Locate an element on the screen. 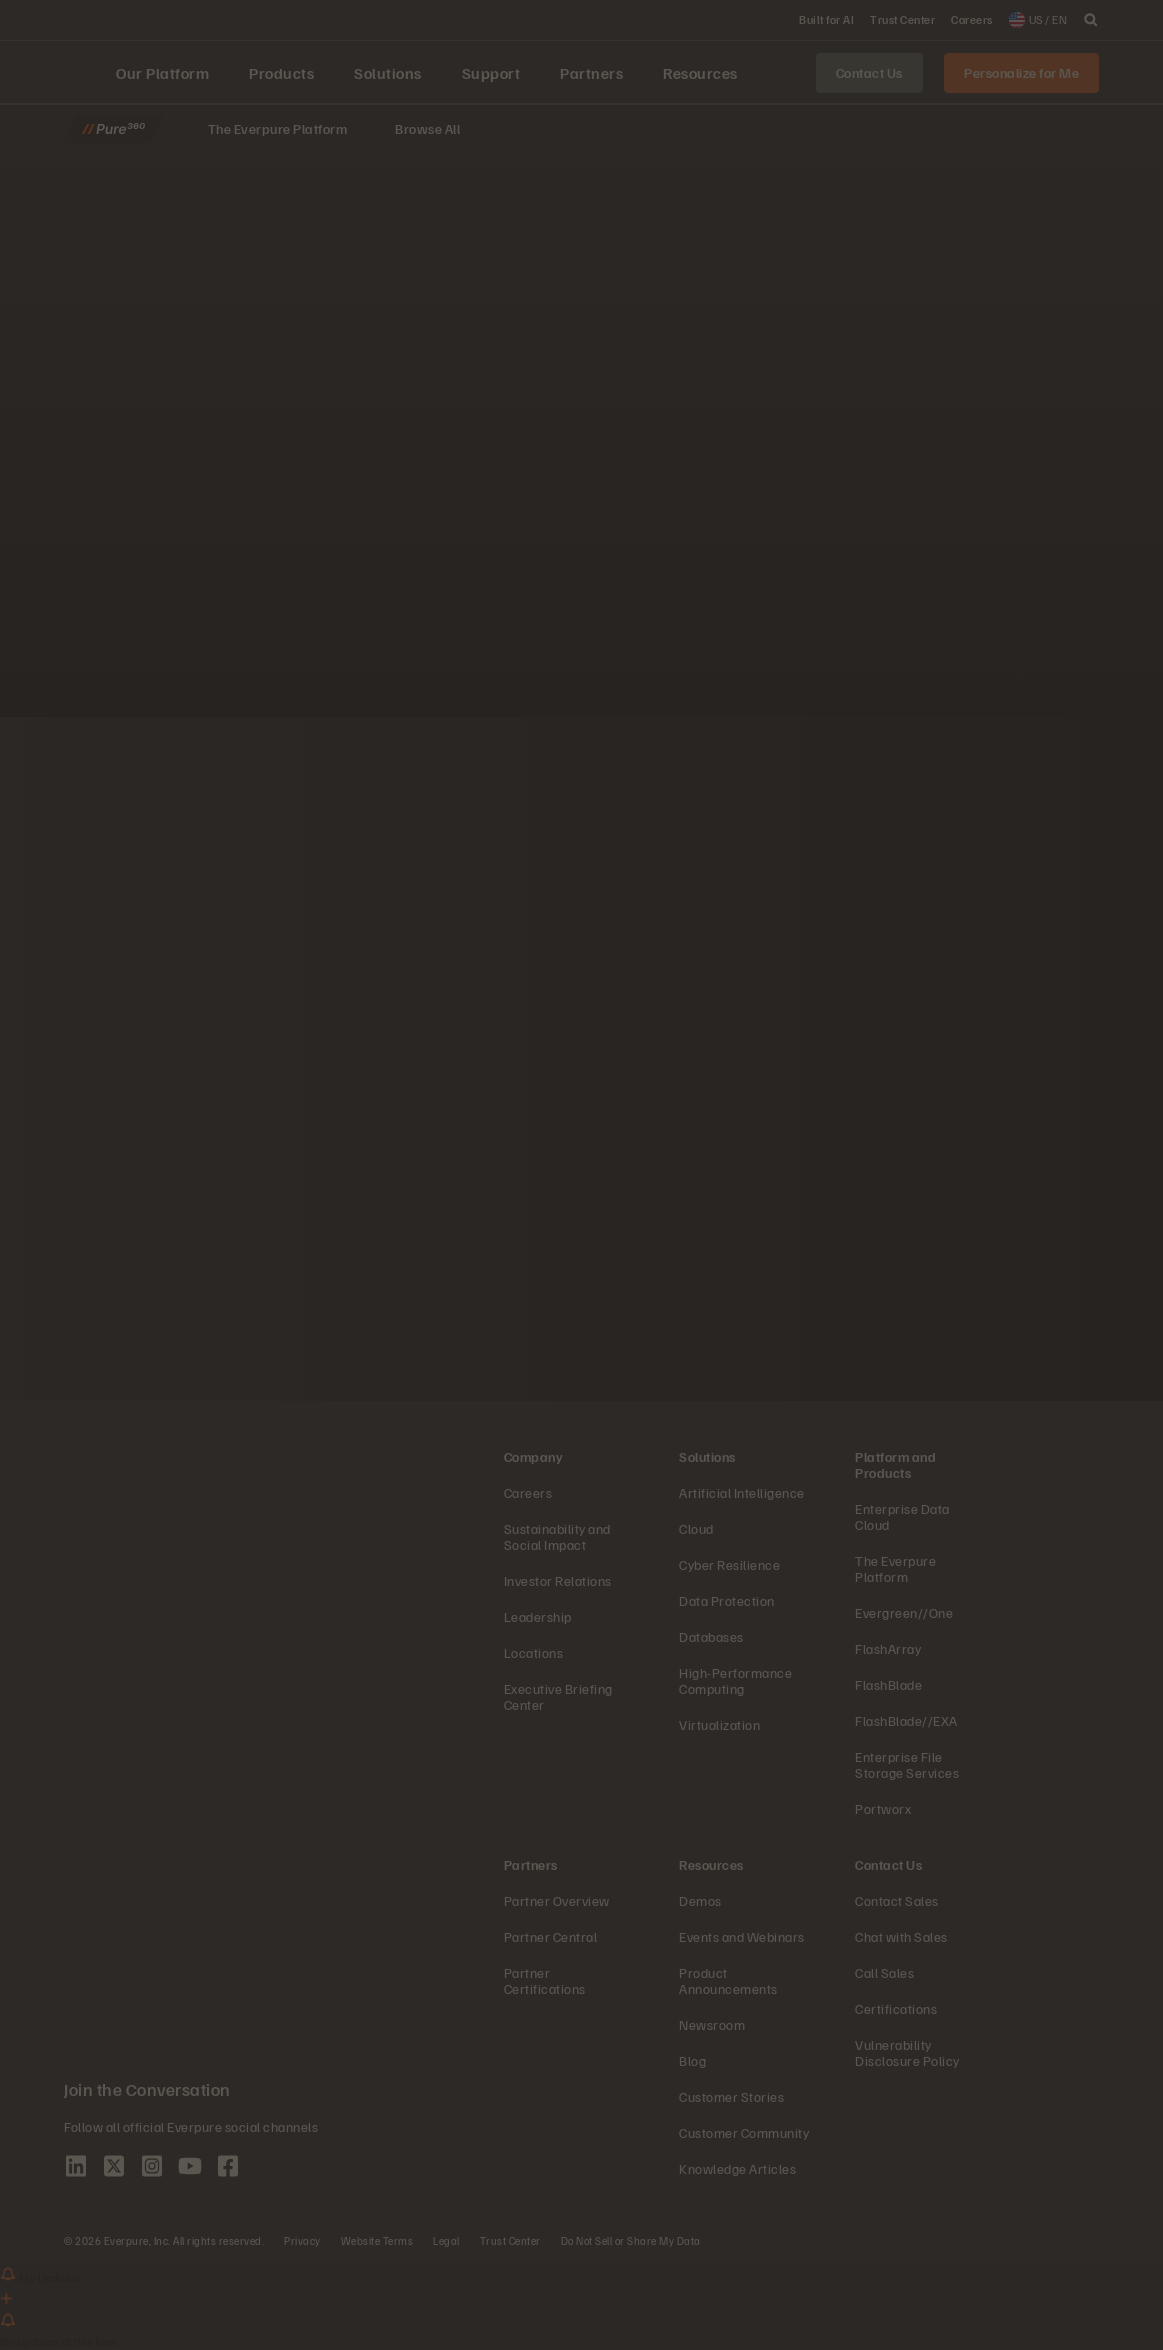 The image size is (1163, 2350). Trust Center is located at coordinates (510, 2240).